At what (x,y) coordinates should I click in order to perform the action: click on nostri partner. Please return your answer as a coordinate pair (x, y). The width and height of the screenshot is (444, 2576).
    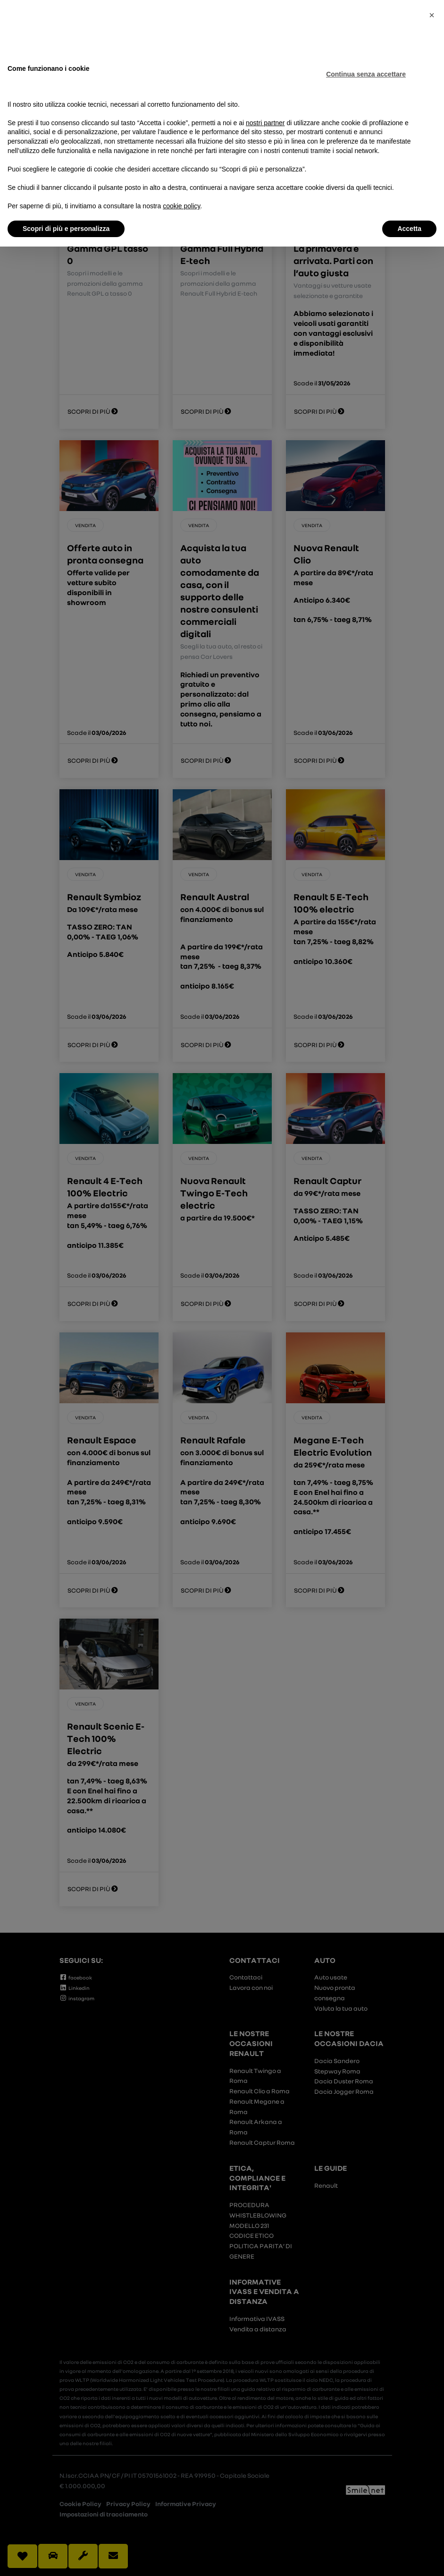
    Looking at the image, I should click on (265, 123).